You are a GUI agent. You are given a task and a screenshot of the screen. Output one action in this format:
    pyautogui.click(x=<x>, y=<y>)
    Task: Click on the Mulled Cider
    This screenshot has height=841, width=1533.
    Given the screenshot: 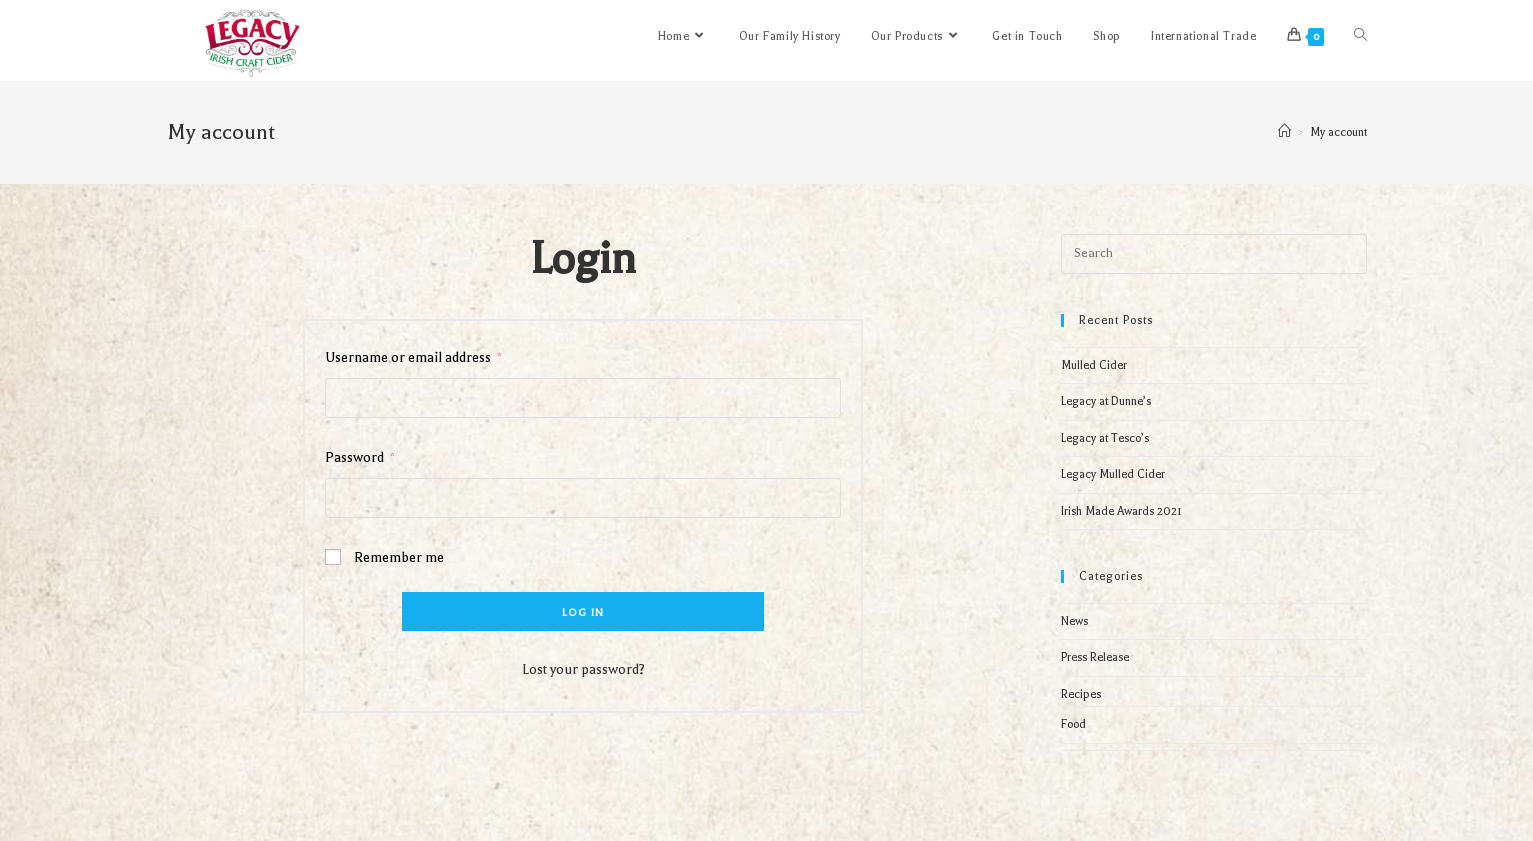 What is the action you would take?
    pyautogui.click(x=1094, y=365)
    